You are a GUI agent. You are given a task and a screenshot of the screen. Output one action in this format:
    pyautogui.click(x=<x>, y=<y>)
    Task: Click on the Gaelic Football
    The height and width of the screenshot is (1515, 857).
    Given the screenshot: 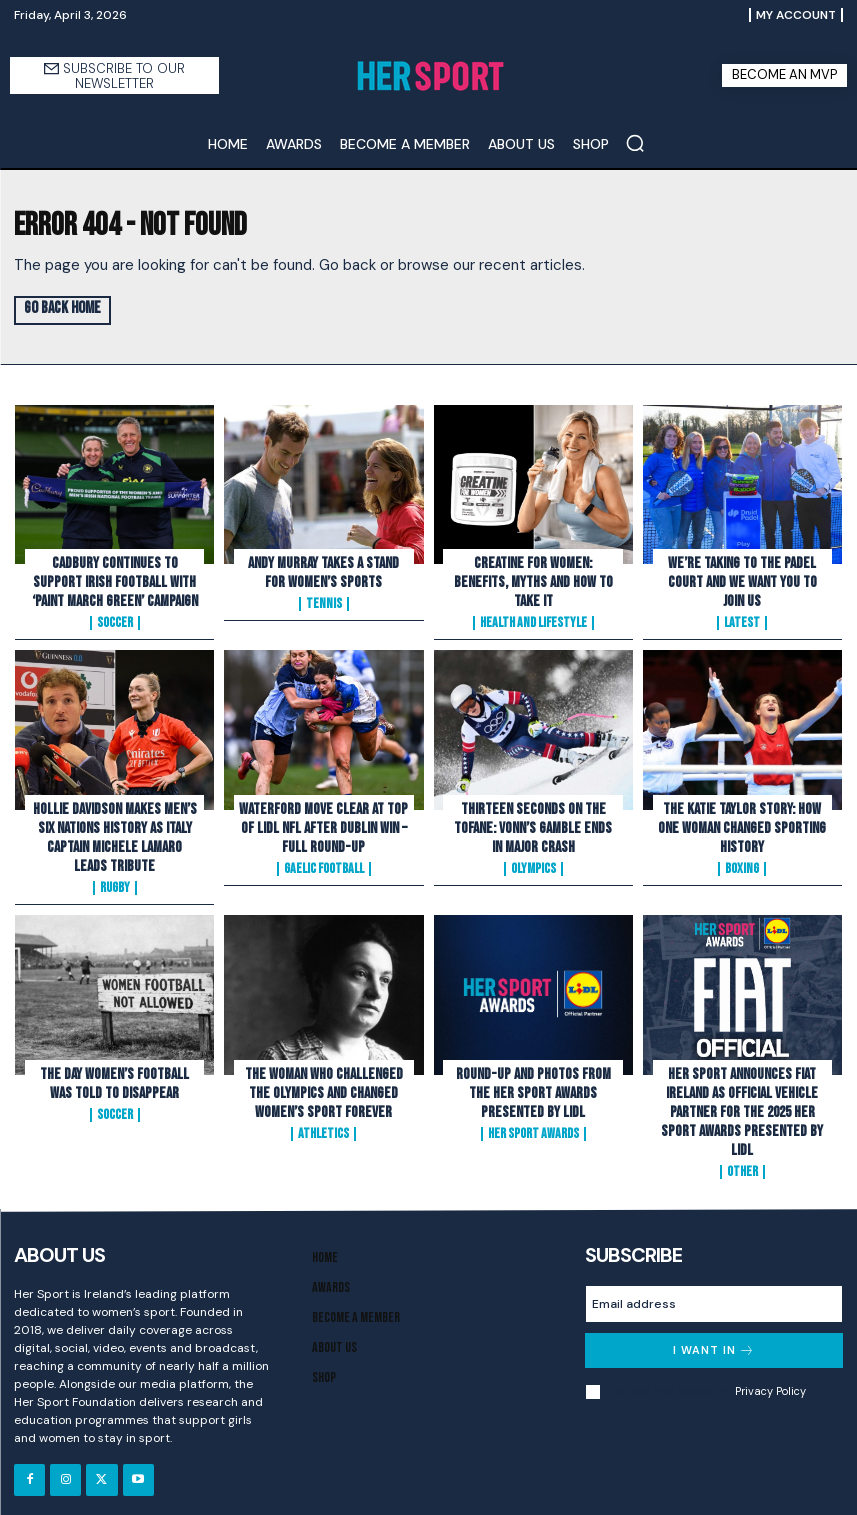 What is the action you would take?
    pyautogui.click(x=324, y=863)
    